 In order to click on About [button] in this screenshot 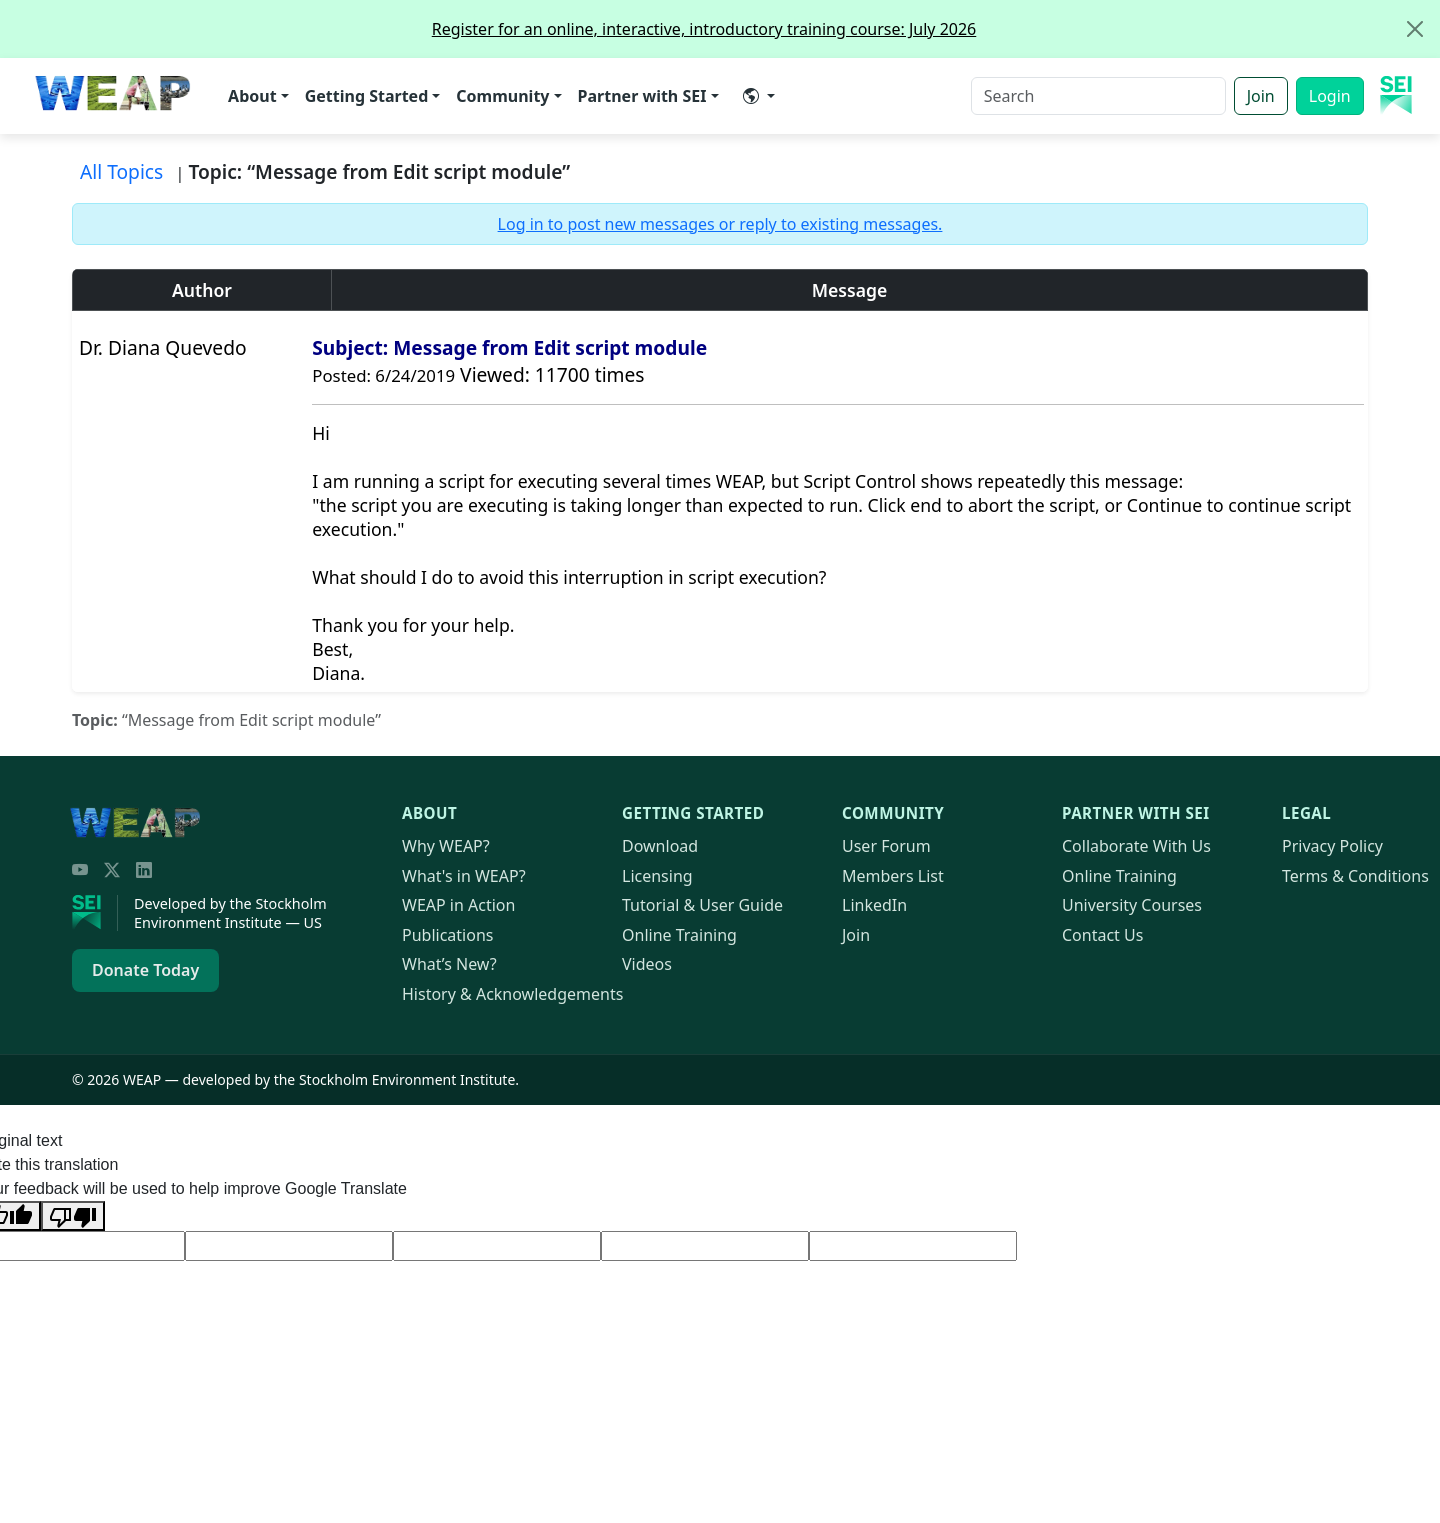, I will do `click(252, 96)`.